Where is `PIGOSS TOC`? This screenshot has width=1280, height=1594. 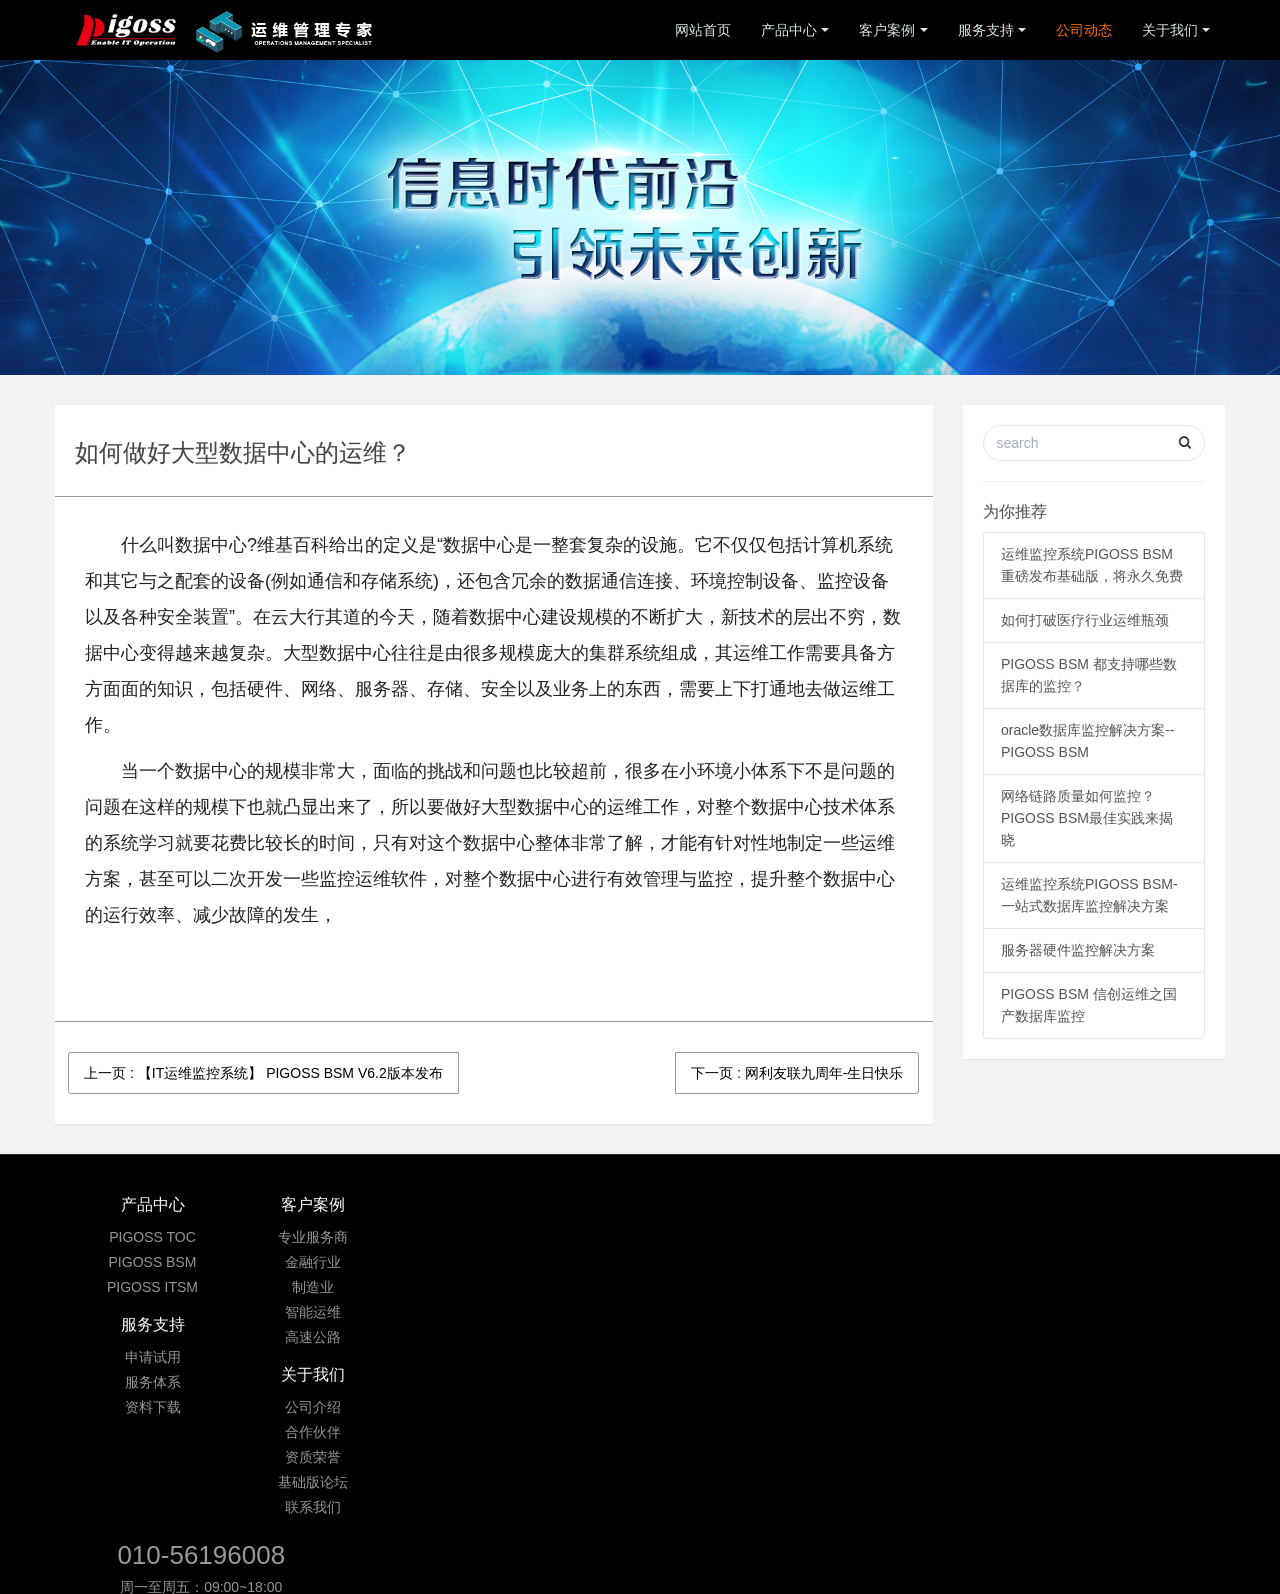 PIGOSS TOC is located at coordinates (152, 1237).